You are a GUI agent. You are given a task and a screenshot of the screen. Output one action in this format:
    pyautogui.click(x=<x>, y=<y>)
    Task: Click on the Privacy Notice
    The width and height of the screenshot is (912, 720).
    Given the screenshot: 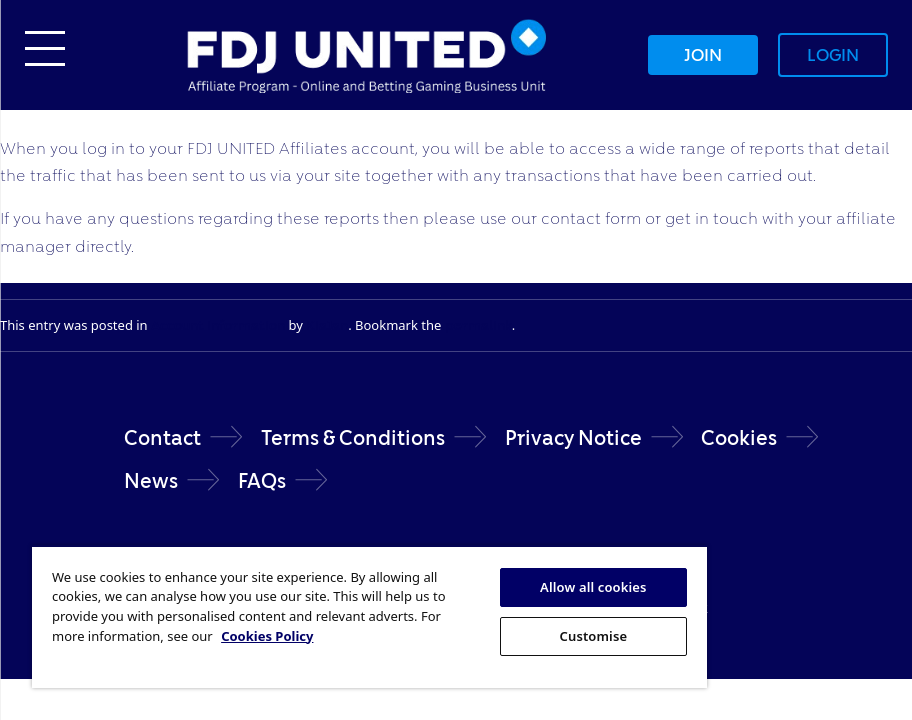 What is the action you would take?
    pyautogui.click(x=573, y=437)
    